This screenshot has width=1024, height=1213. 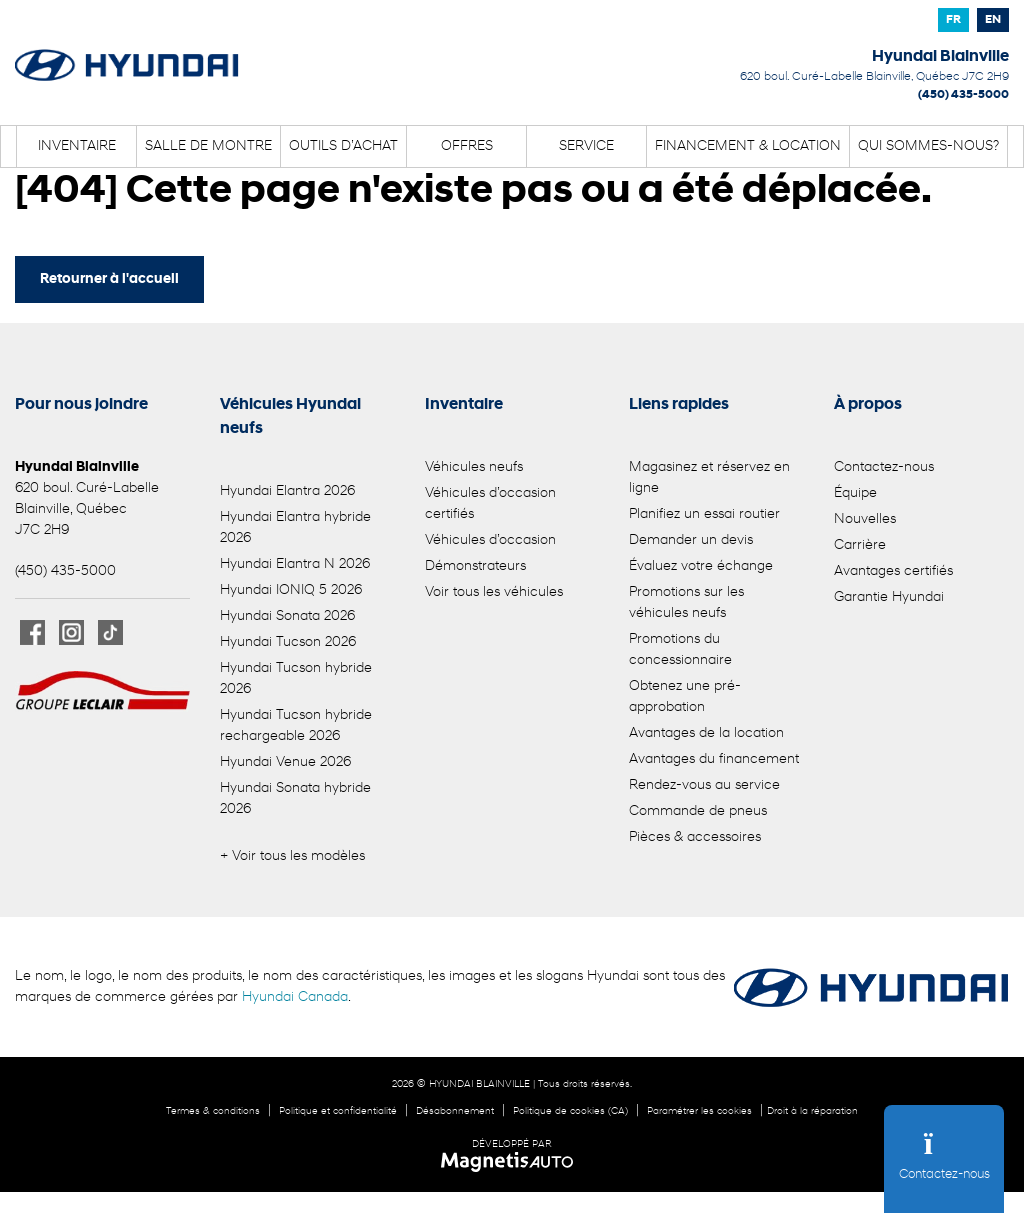 What do you see at coordinates (704, 514) in the screenshot?
I see `Planifiez un essai routier` at bounding box center [704, 514].